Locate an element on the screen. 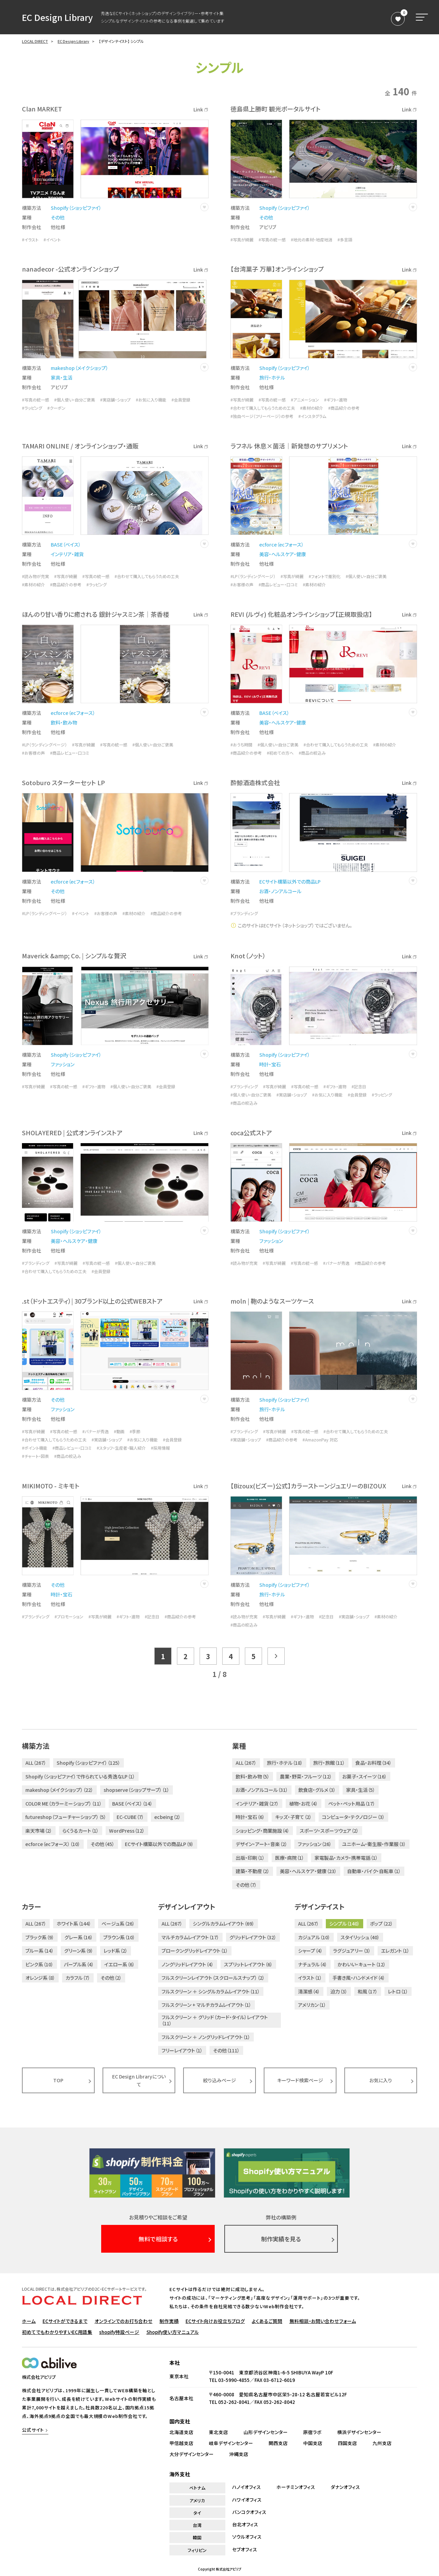 This screenshot has width=439, height=2576. スタイリッシュ（40） is located at coordinates (360, 1937).